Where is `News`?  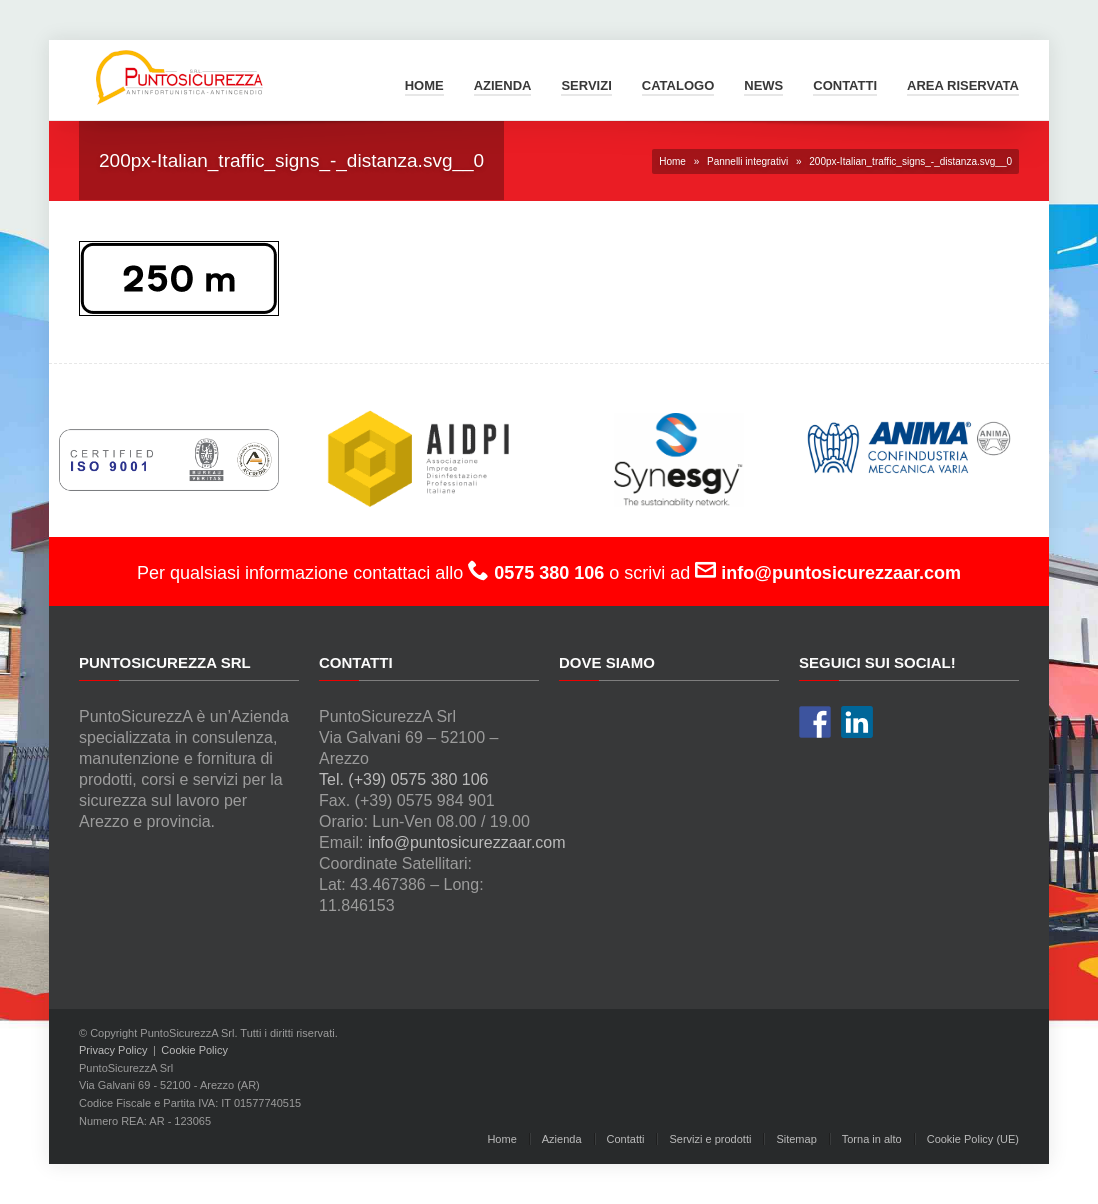 News is located at coordinates (763, 85).